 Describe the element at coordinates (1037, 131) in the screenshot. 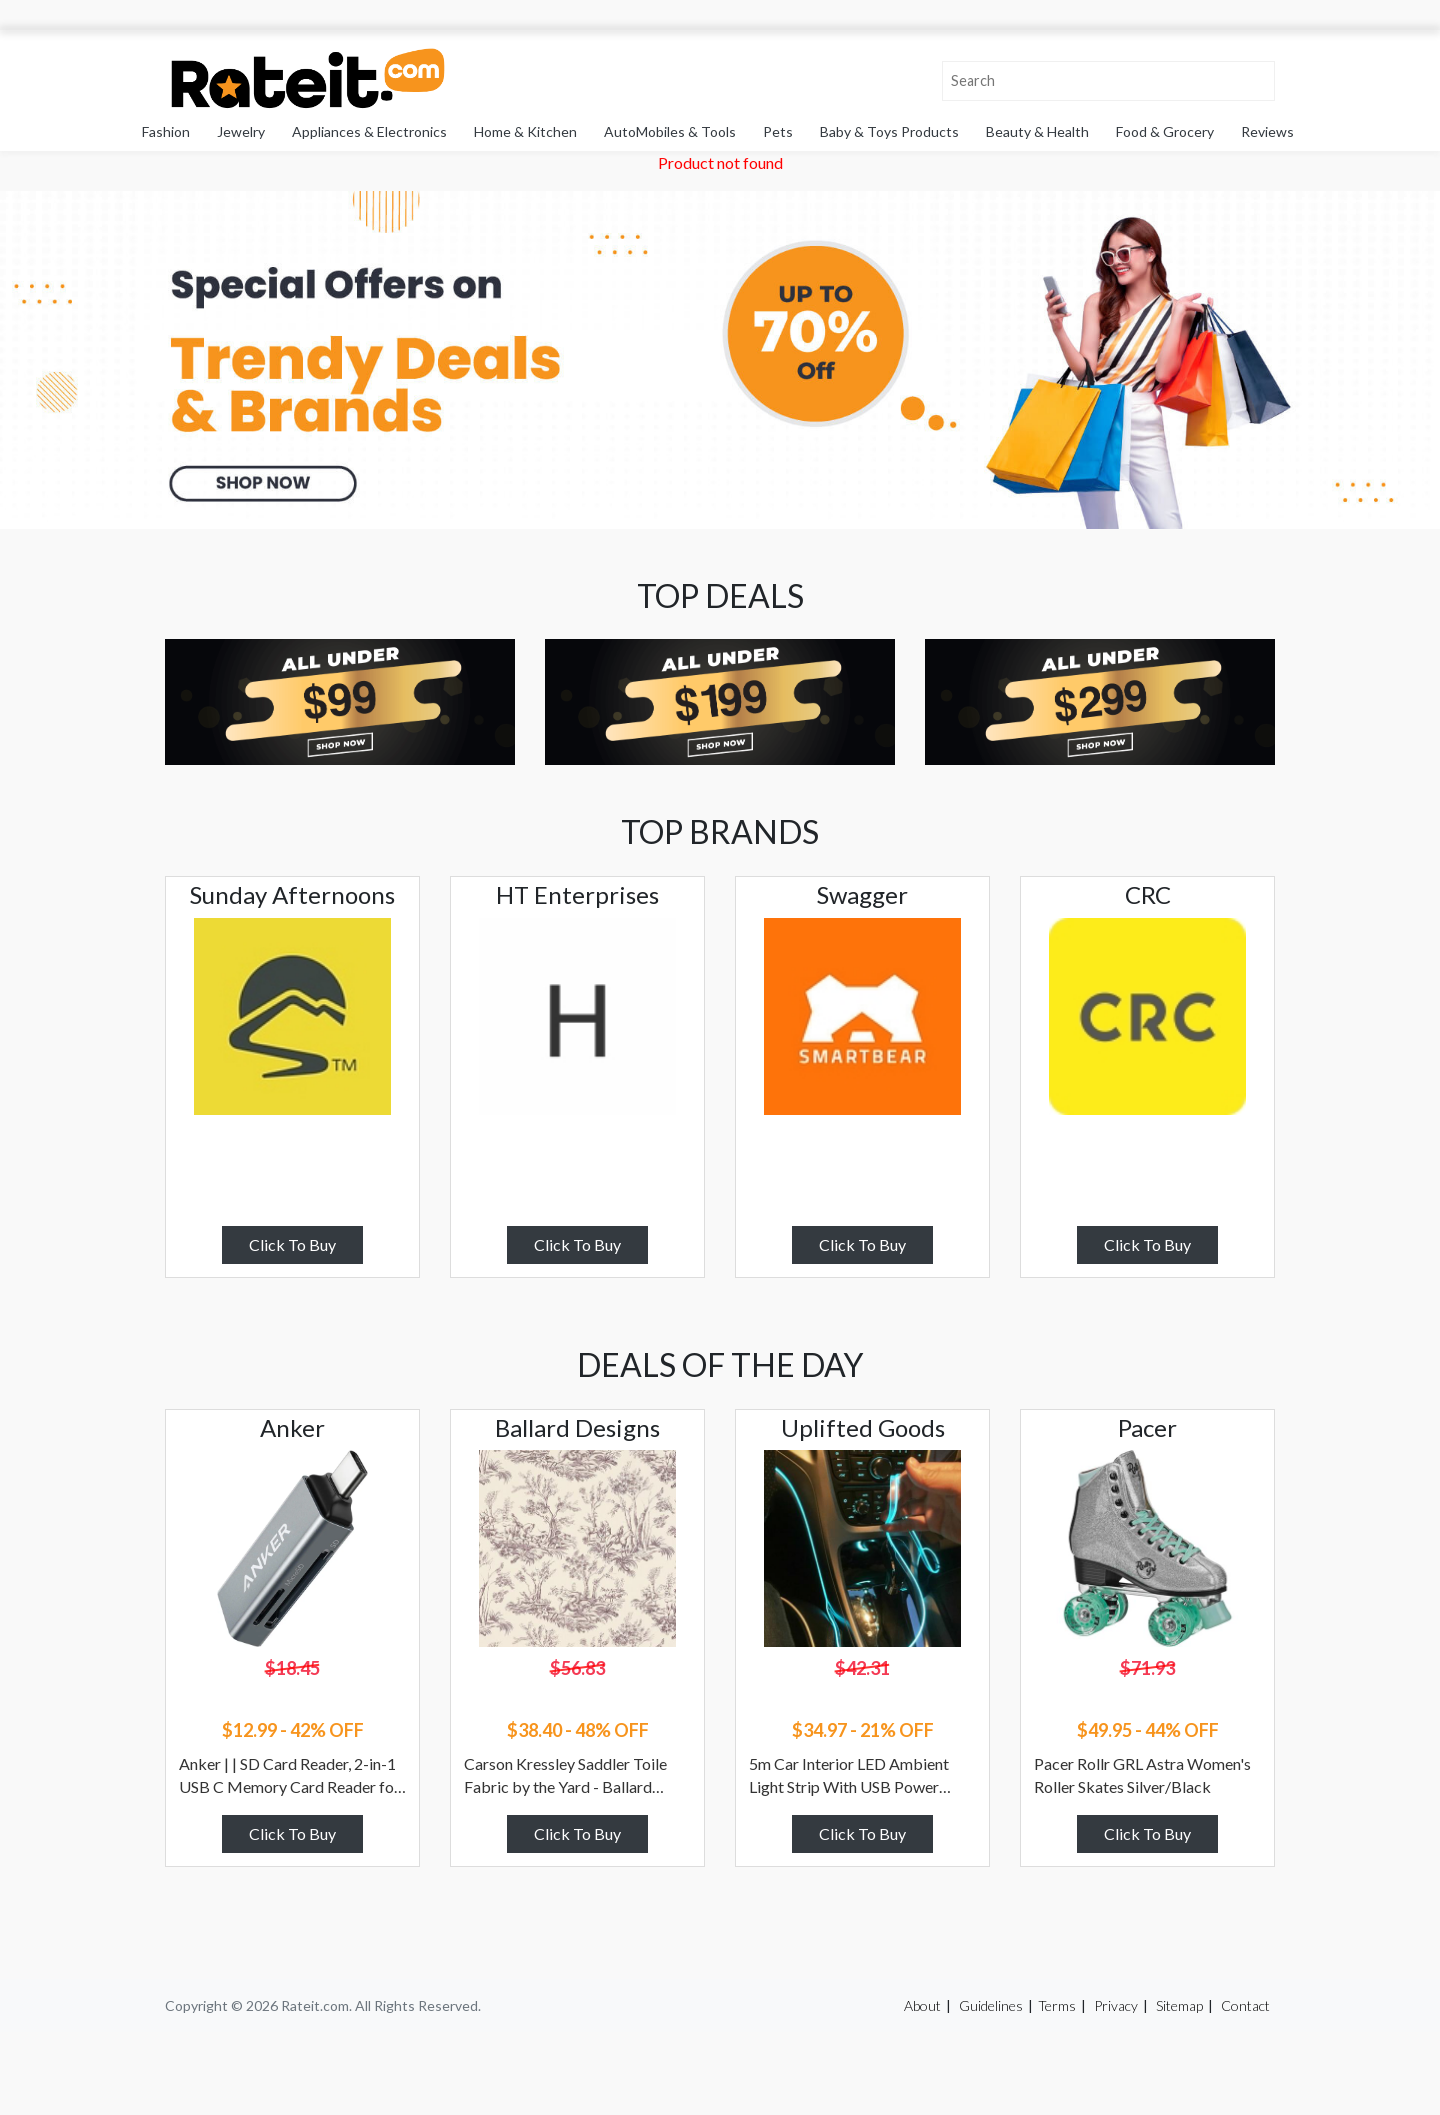

I see `Beauty & Health` at that location.